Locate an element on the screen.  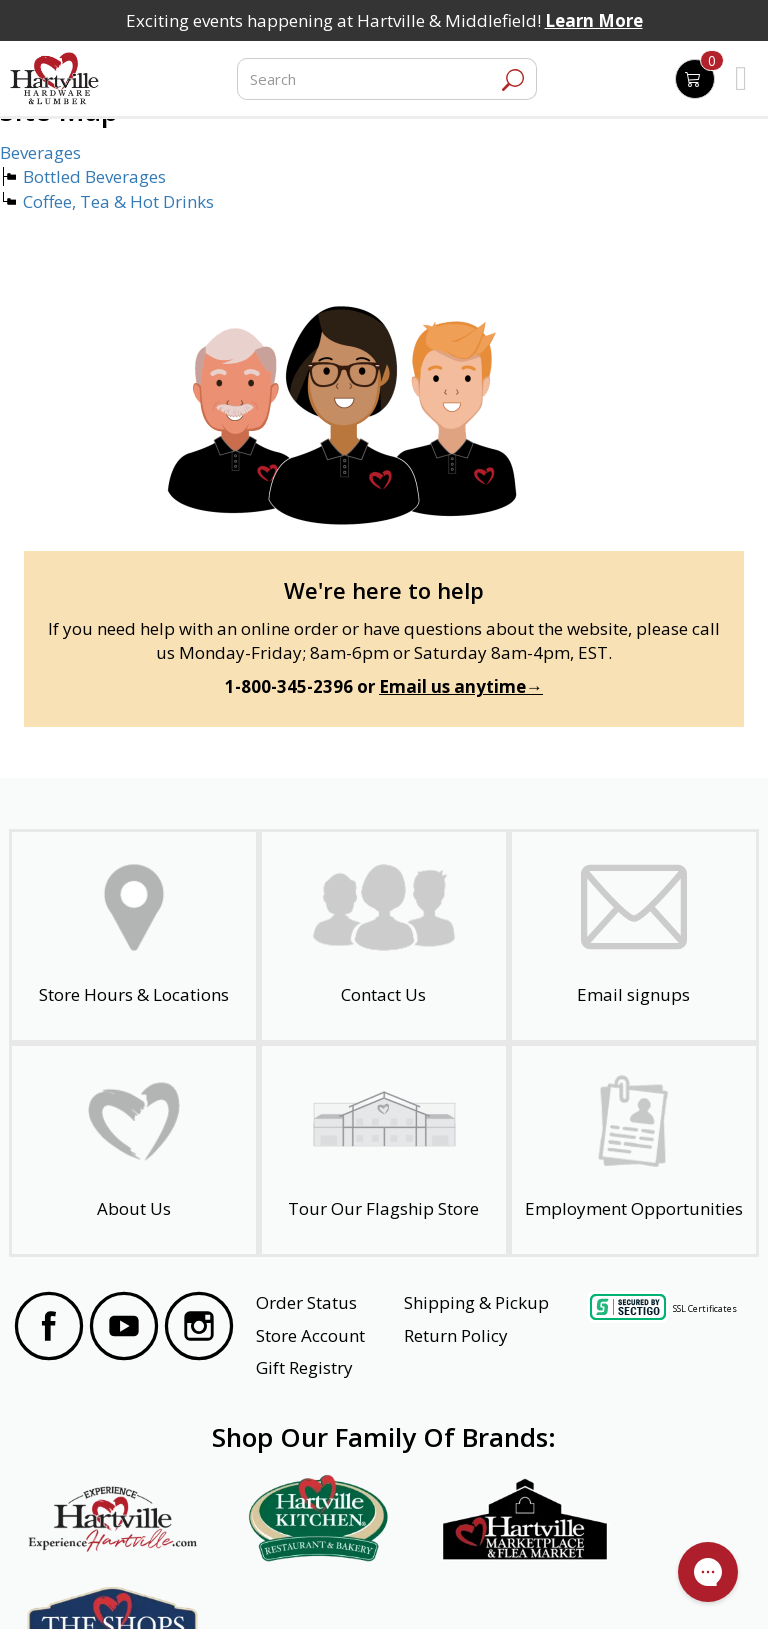
[email signup] is located at coordinates (634, 936).